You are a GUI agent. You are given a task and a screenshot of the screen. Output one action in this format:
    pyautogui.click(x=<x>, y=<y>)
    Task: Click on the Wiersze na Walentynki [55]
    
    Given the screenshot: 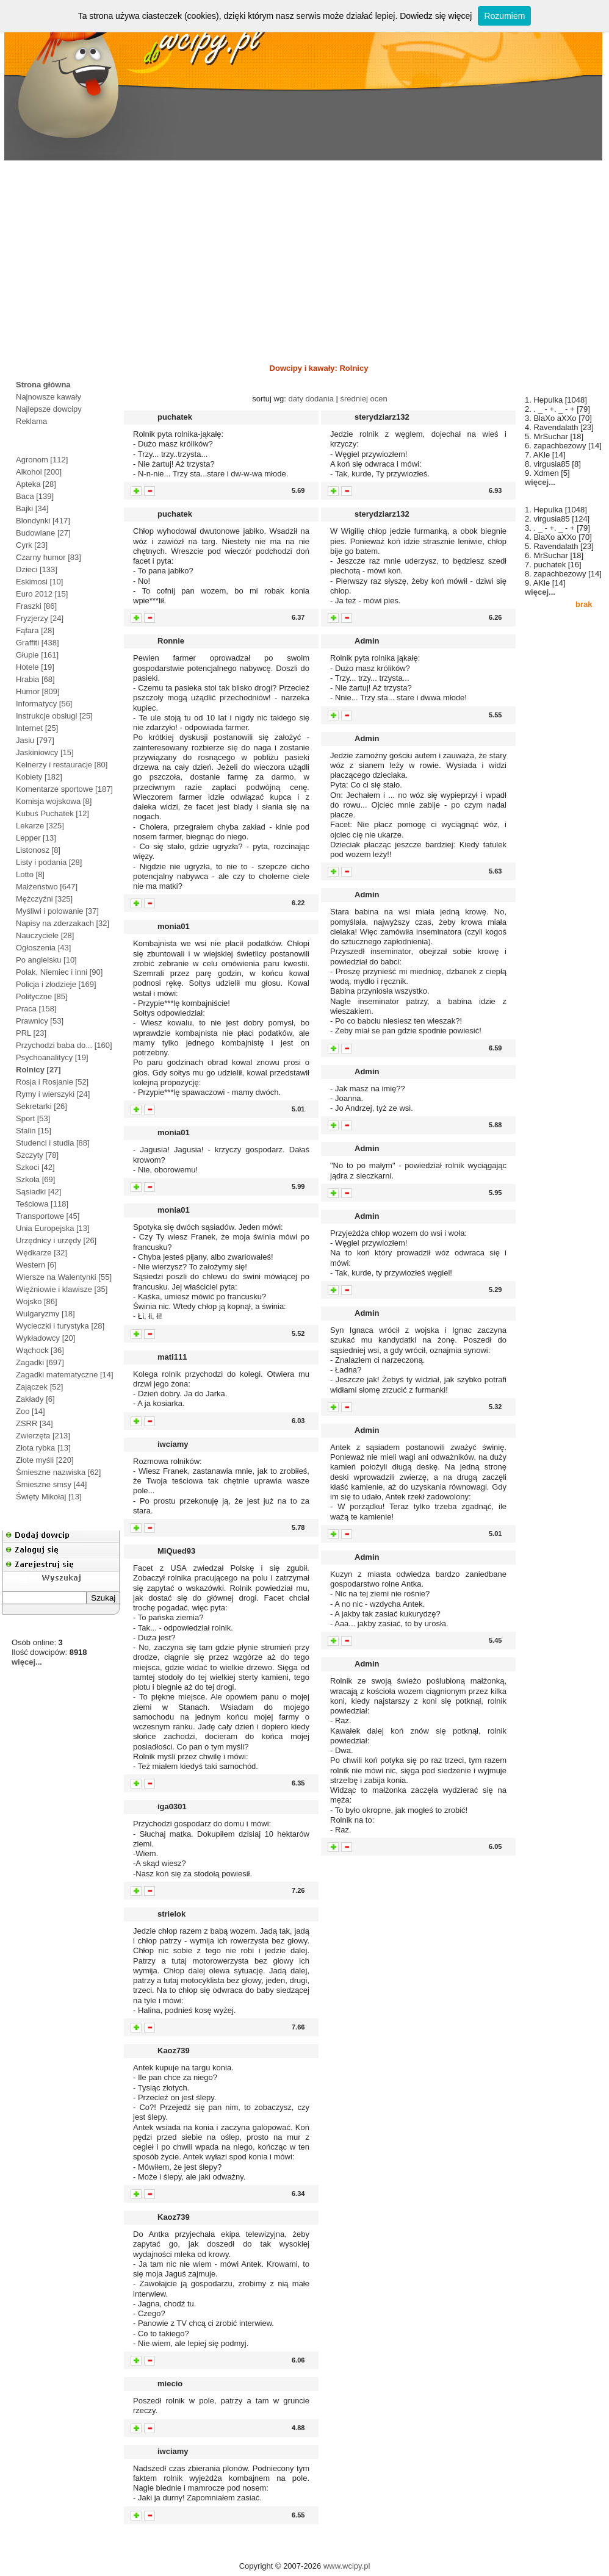 What is the action you would take?
    pyautogui.click(x=64, y=1277)
    